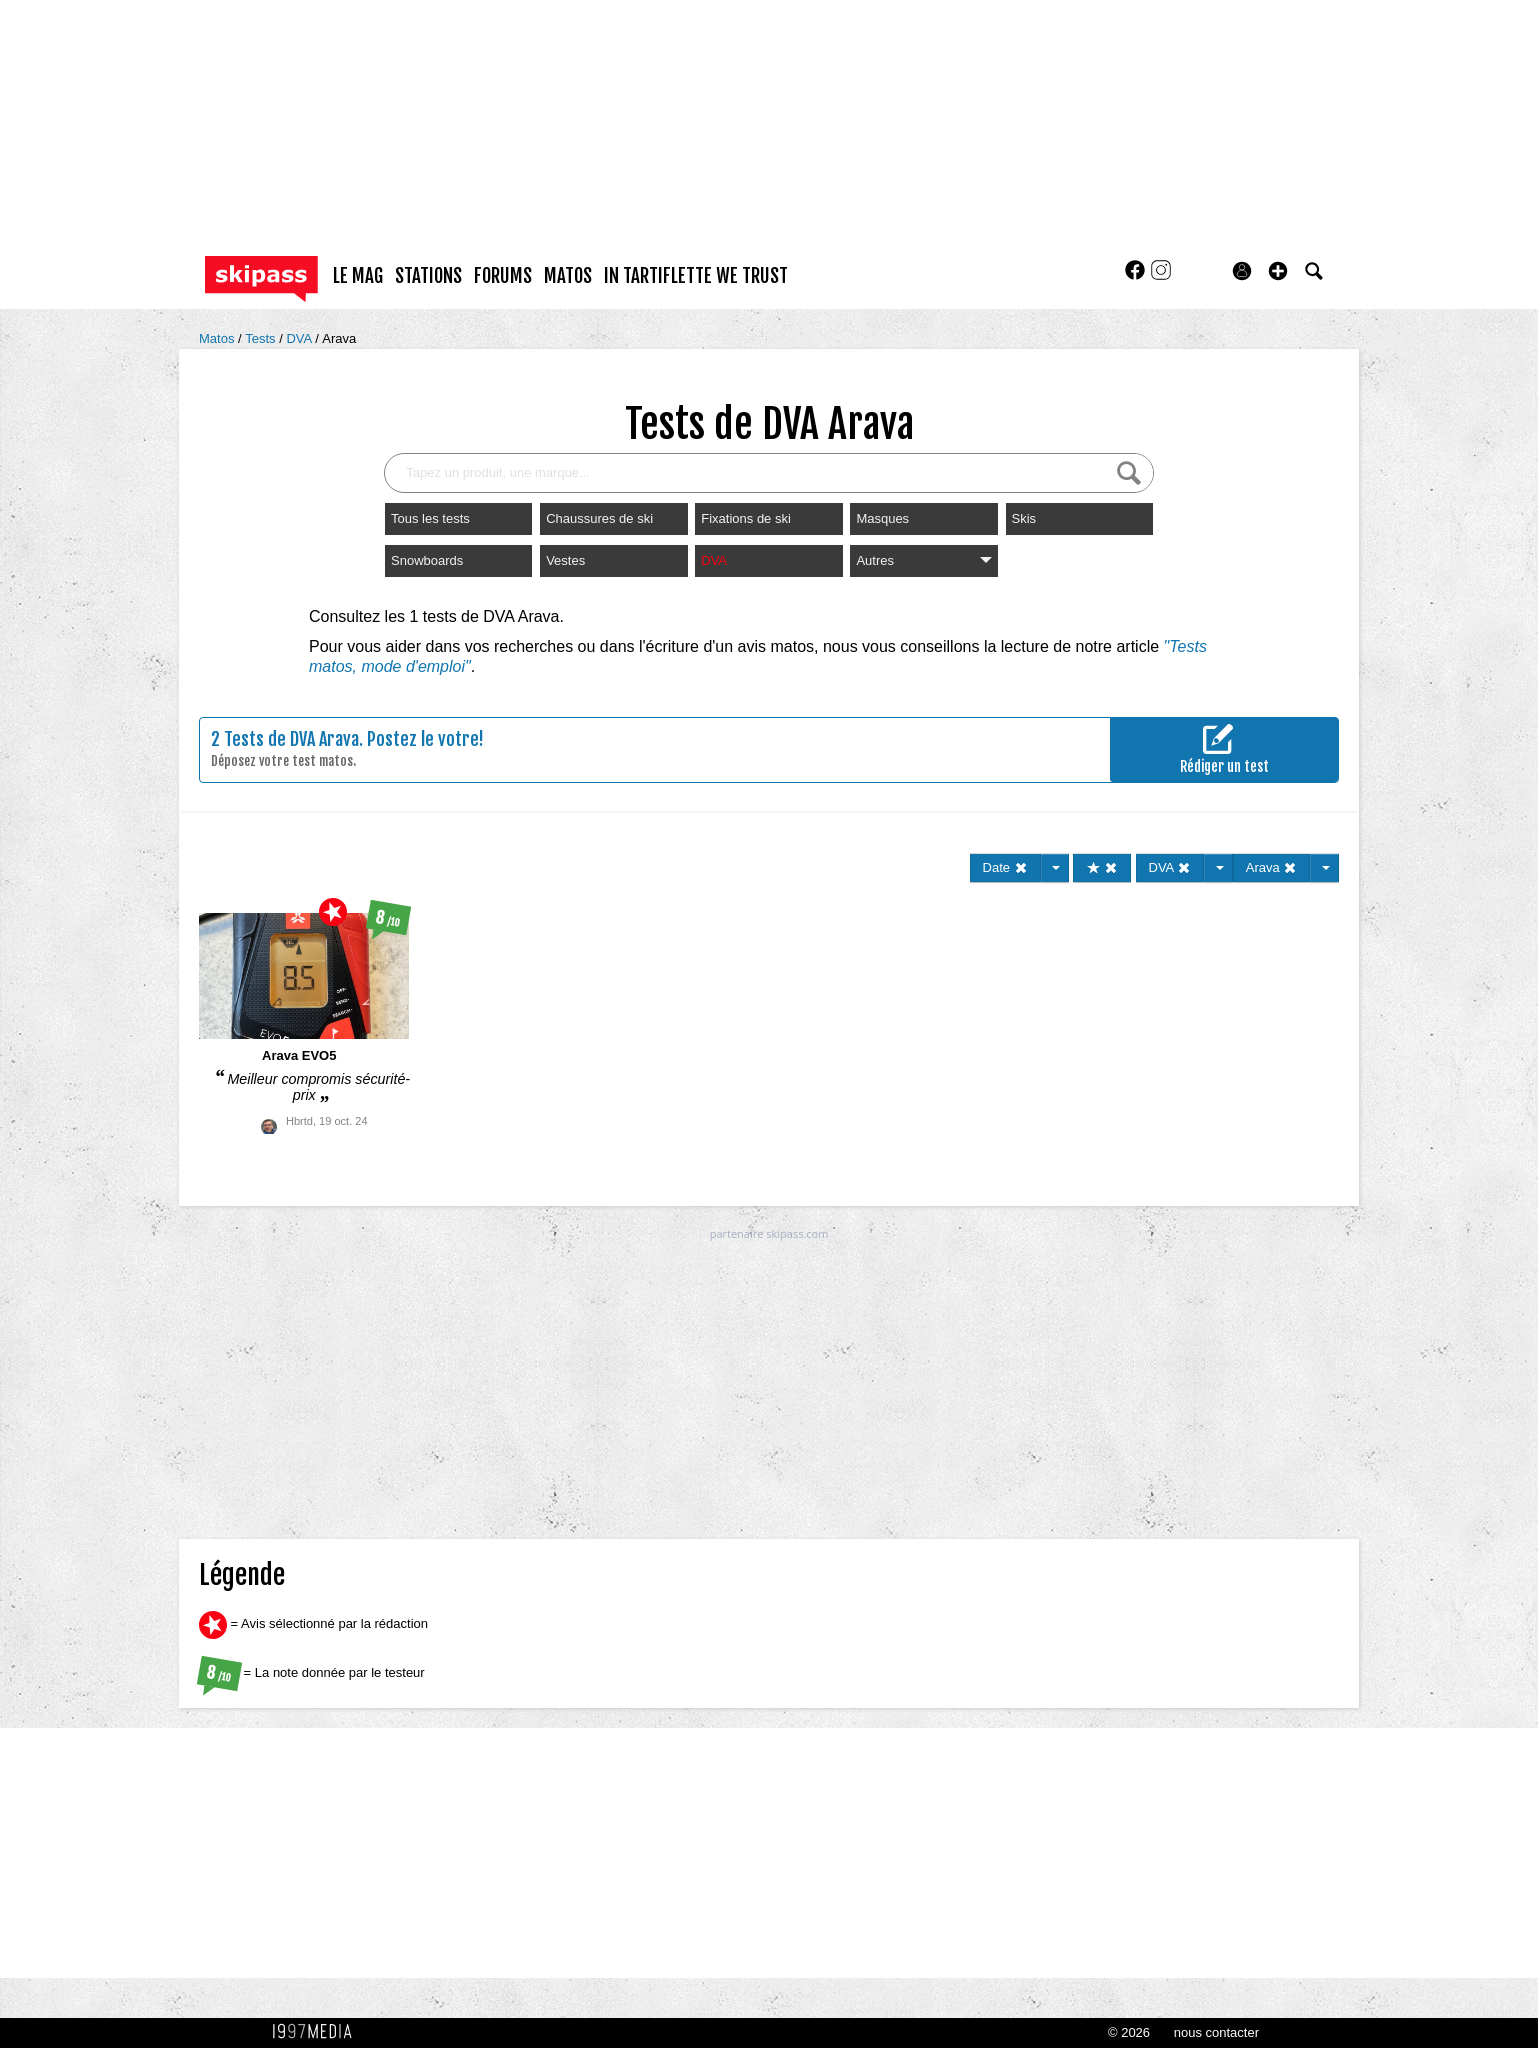 The width and height of the screenshot is (1538, 2048). What do you see at coordinates (599, 518) in the screenshot?
I see `Chaussures de ski` at bounding box center [599, 518].